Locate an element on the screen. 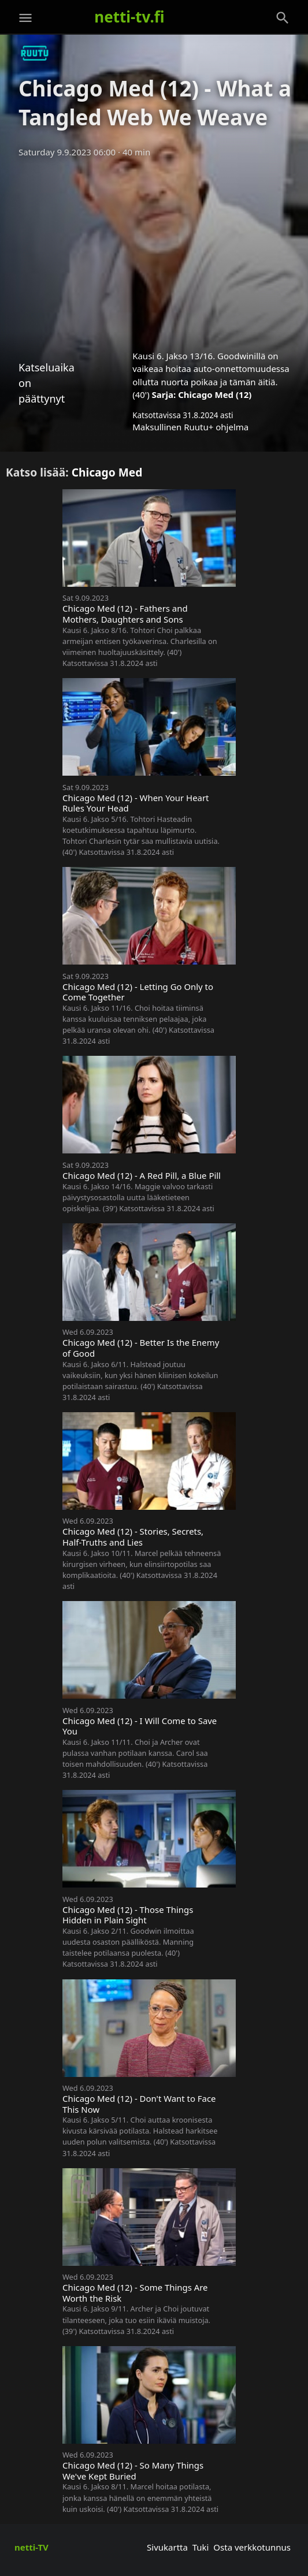  Chicago Med is located at coordinates (107, 472).